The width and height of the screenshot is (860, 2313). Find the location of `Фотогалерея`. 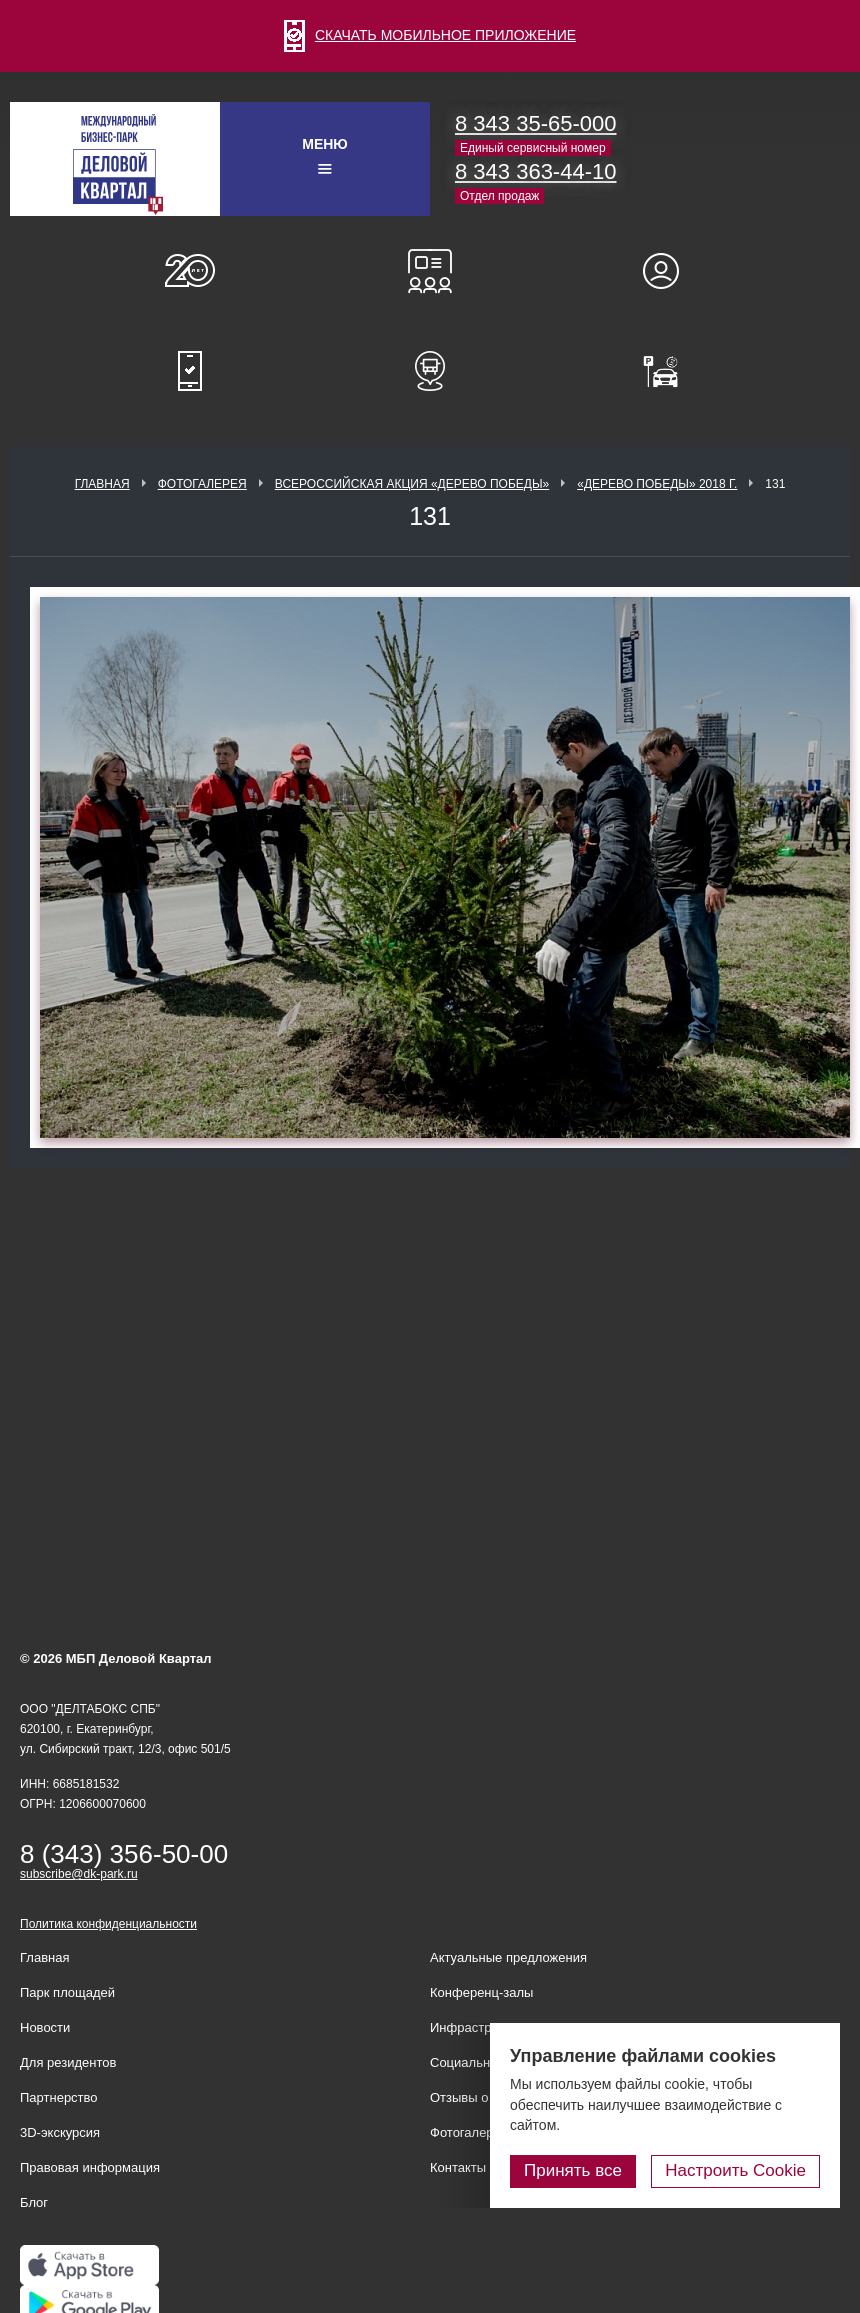

Фотогалерея is located at coordinates (202, 484).